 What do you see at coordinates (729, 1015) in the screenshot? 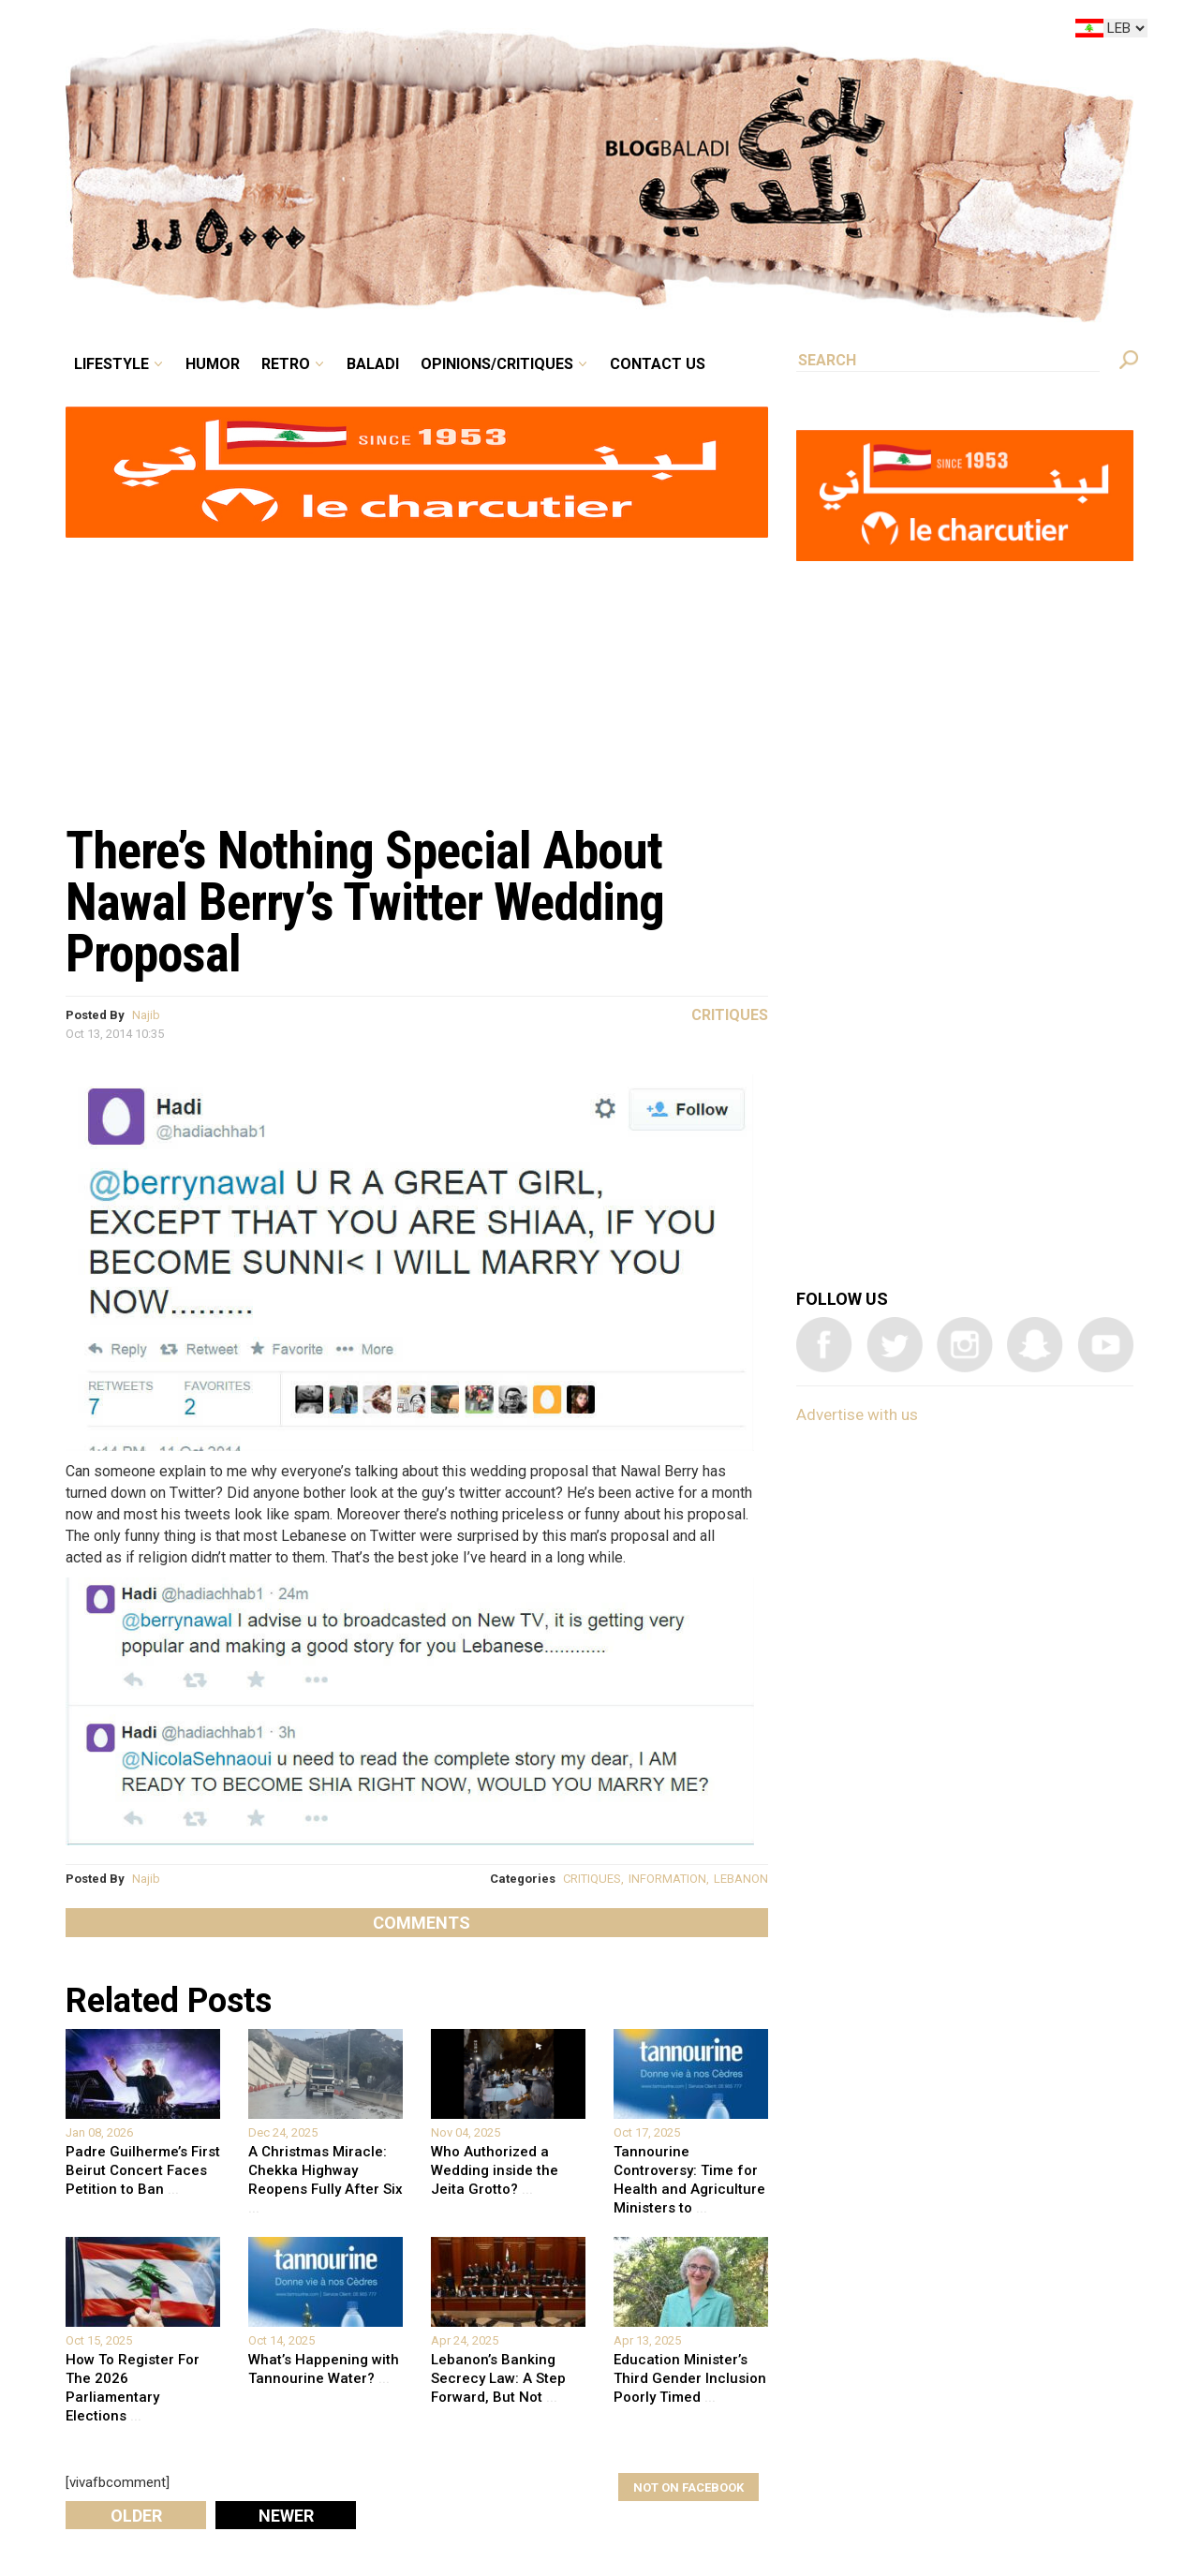
I see `Critiques` at bounding box center [729, 1015].